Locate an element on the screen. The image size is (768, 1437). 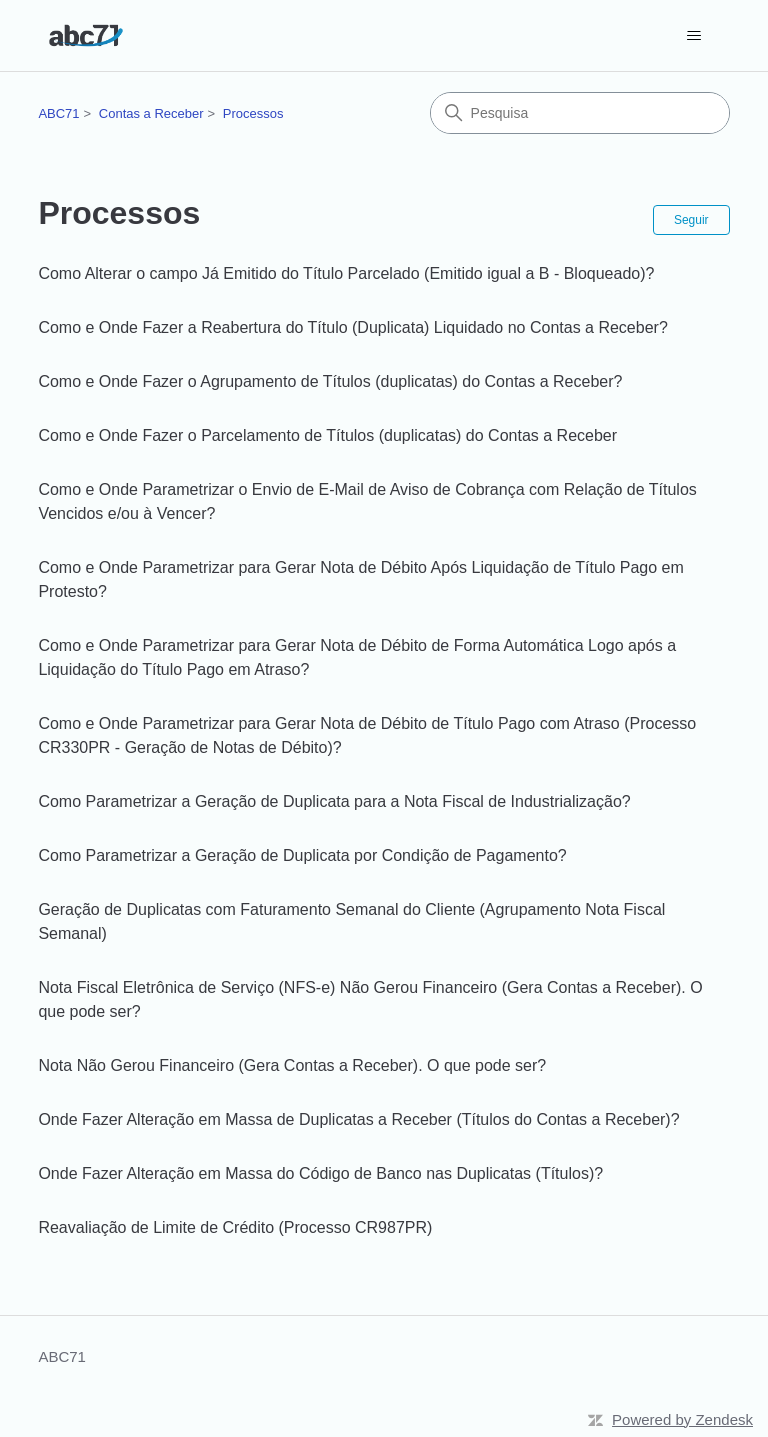
[Pesquisa] is located at coordinates (580, 113).